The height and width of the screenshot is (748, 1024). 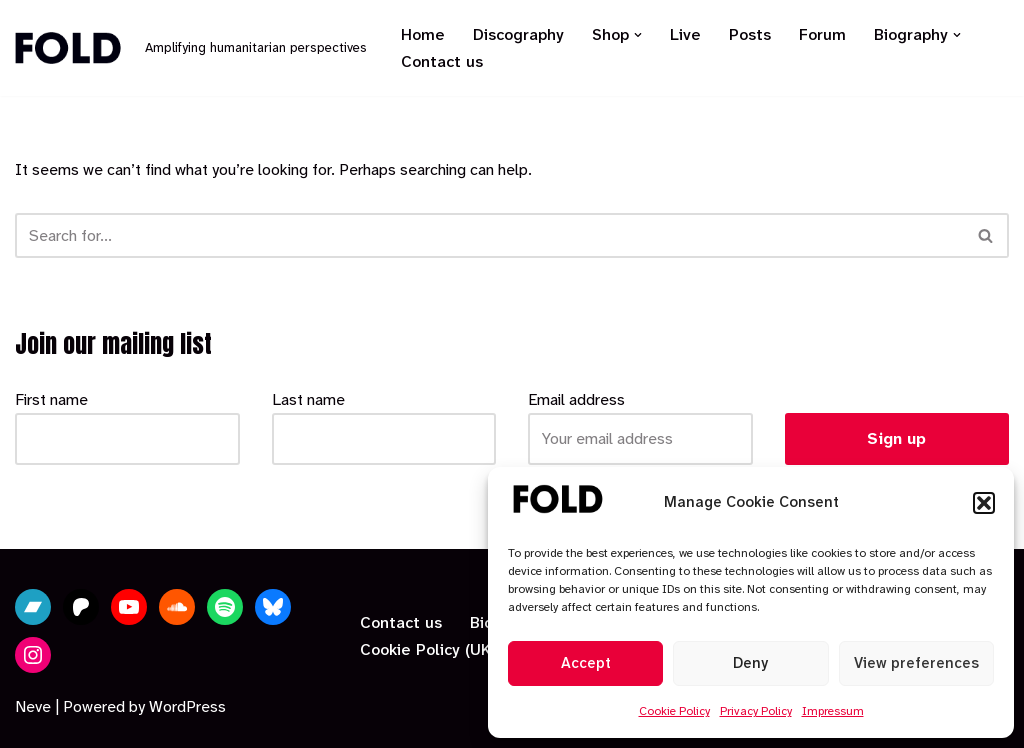 I want to click on Cookie Policy, so click(x=674, y=711).